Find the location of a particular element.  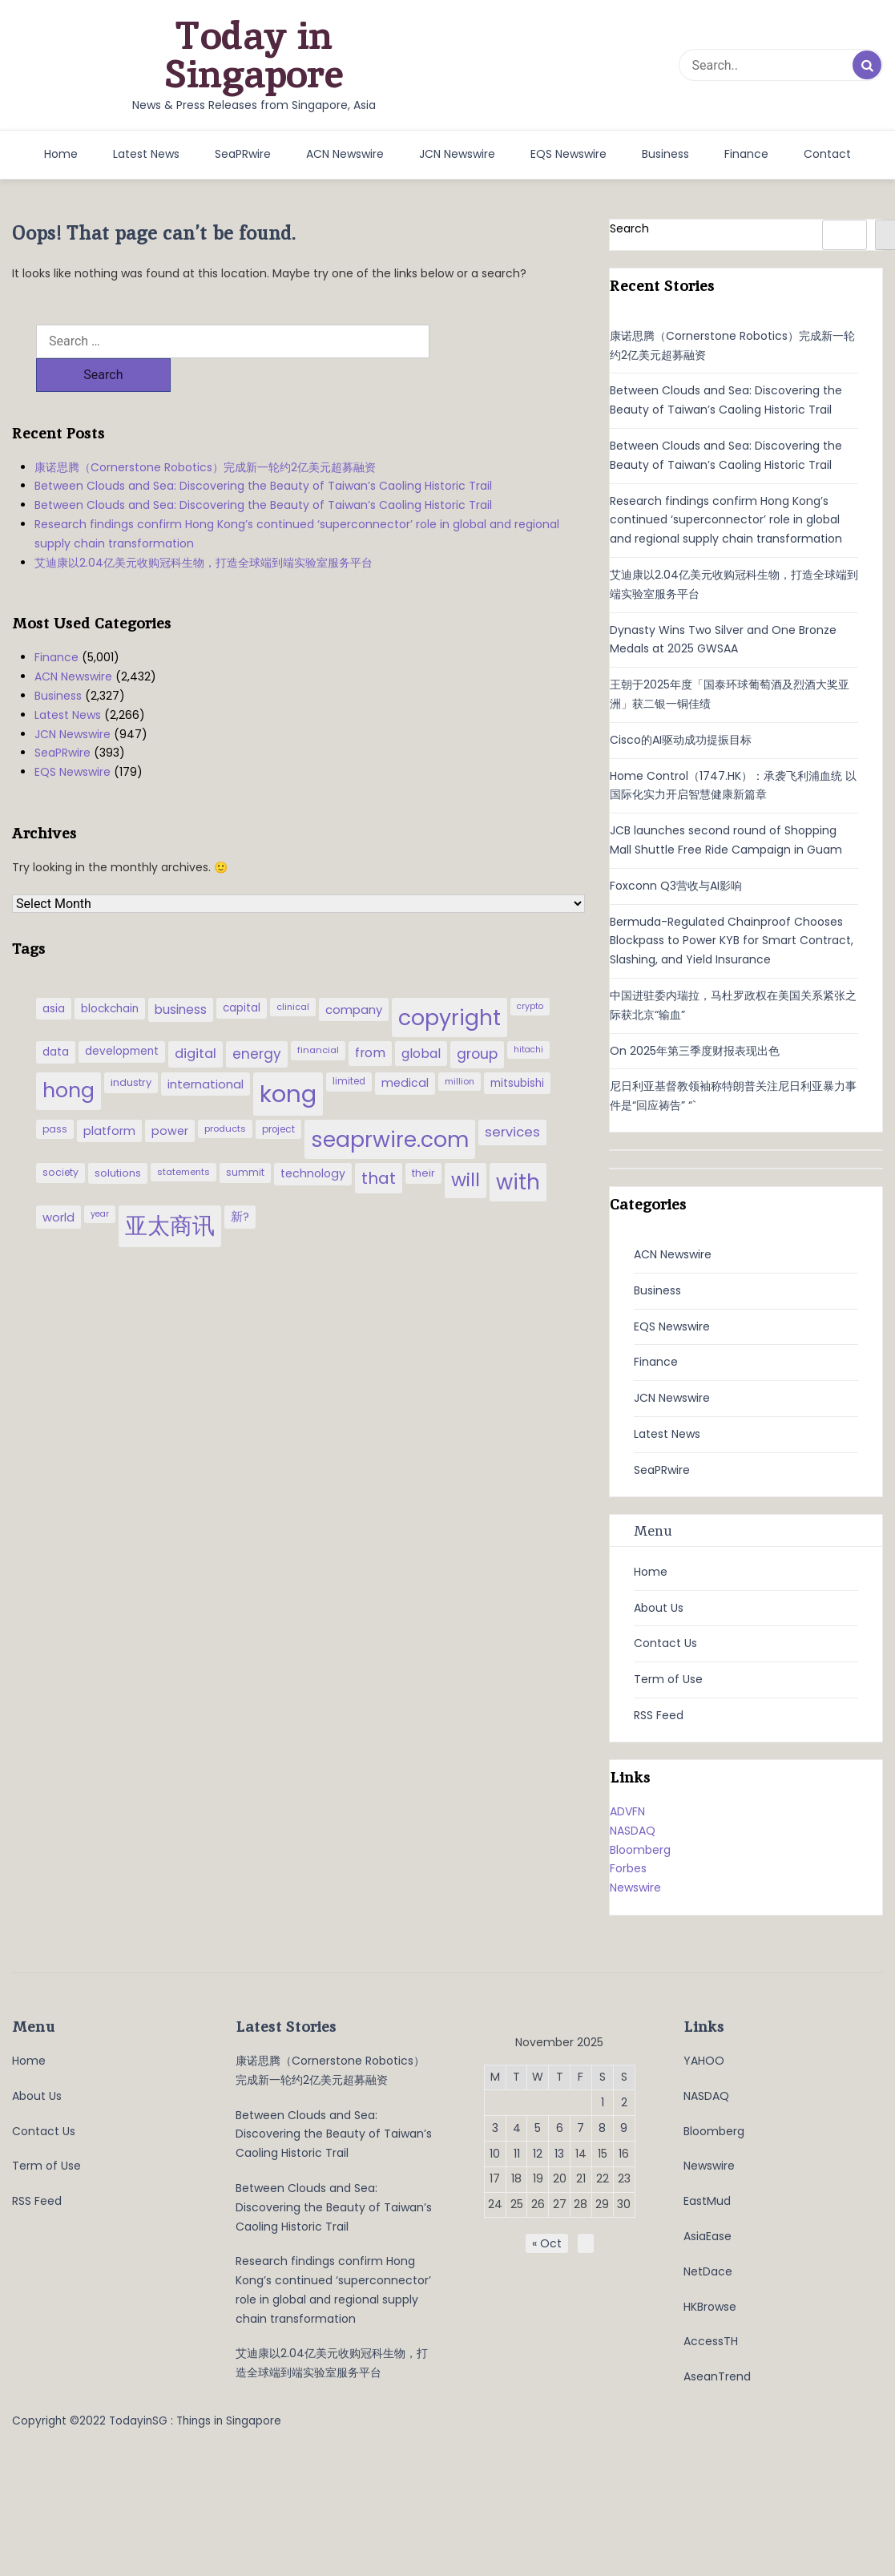

ACN Newswire is located at coordinates (345, 154).